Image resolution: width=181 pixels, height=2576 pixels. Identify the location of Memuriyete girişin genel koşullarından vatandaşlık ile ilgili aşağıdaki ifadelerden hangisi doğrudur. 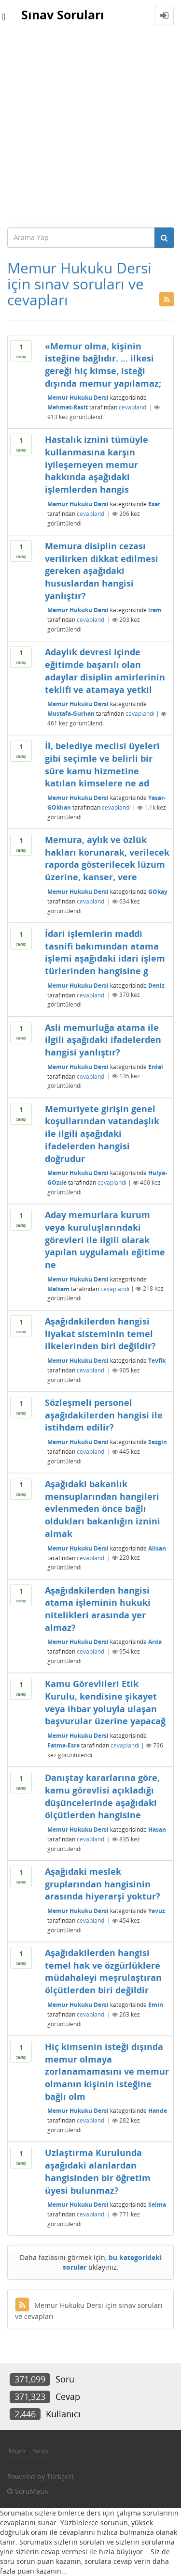
(102, 1133).